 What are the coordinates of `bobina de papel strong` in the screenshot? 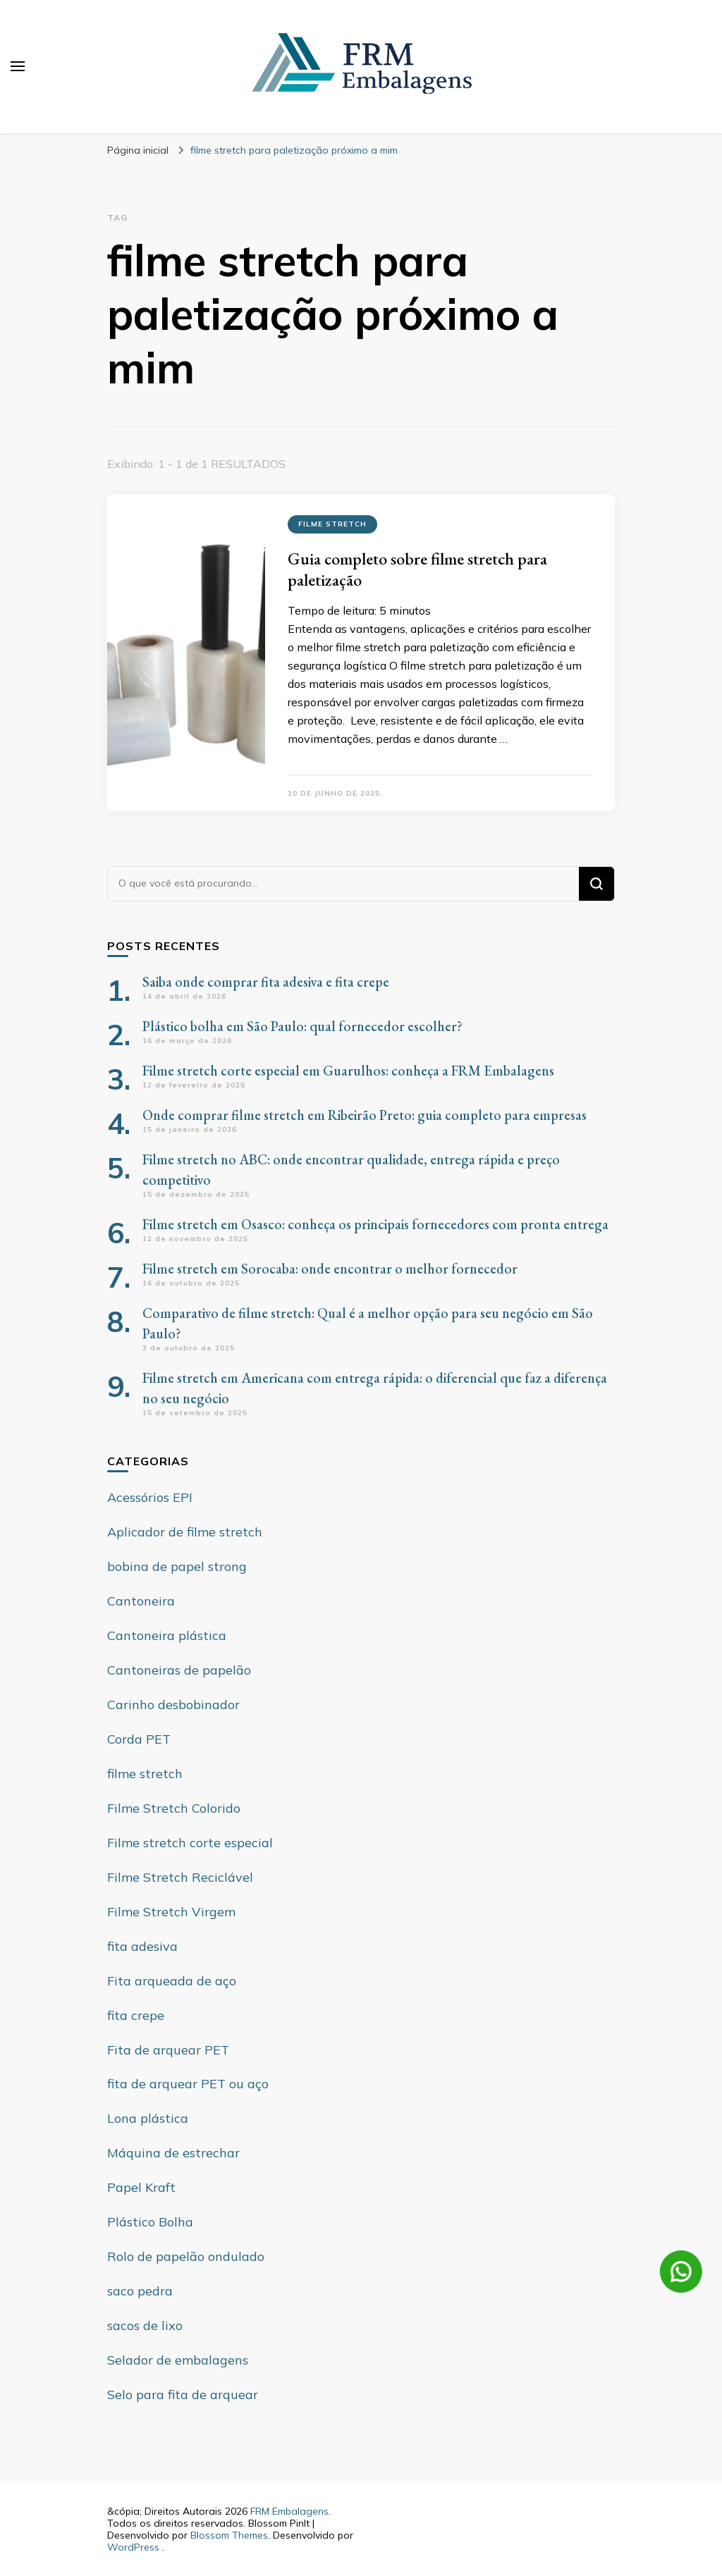 It's located at (177, 1566).